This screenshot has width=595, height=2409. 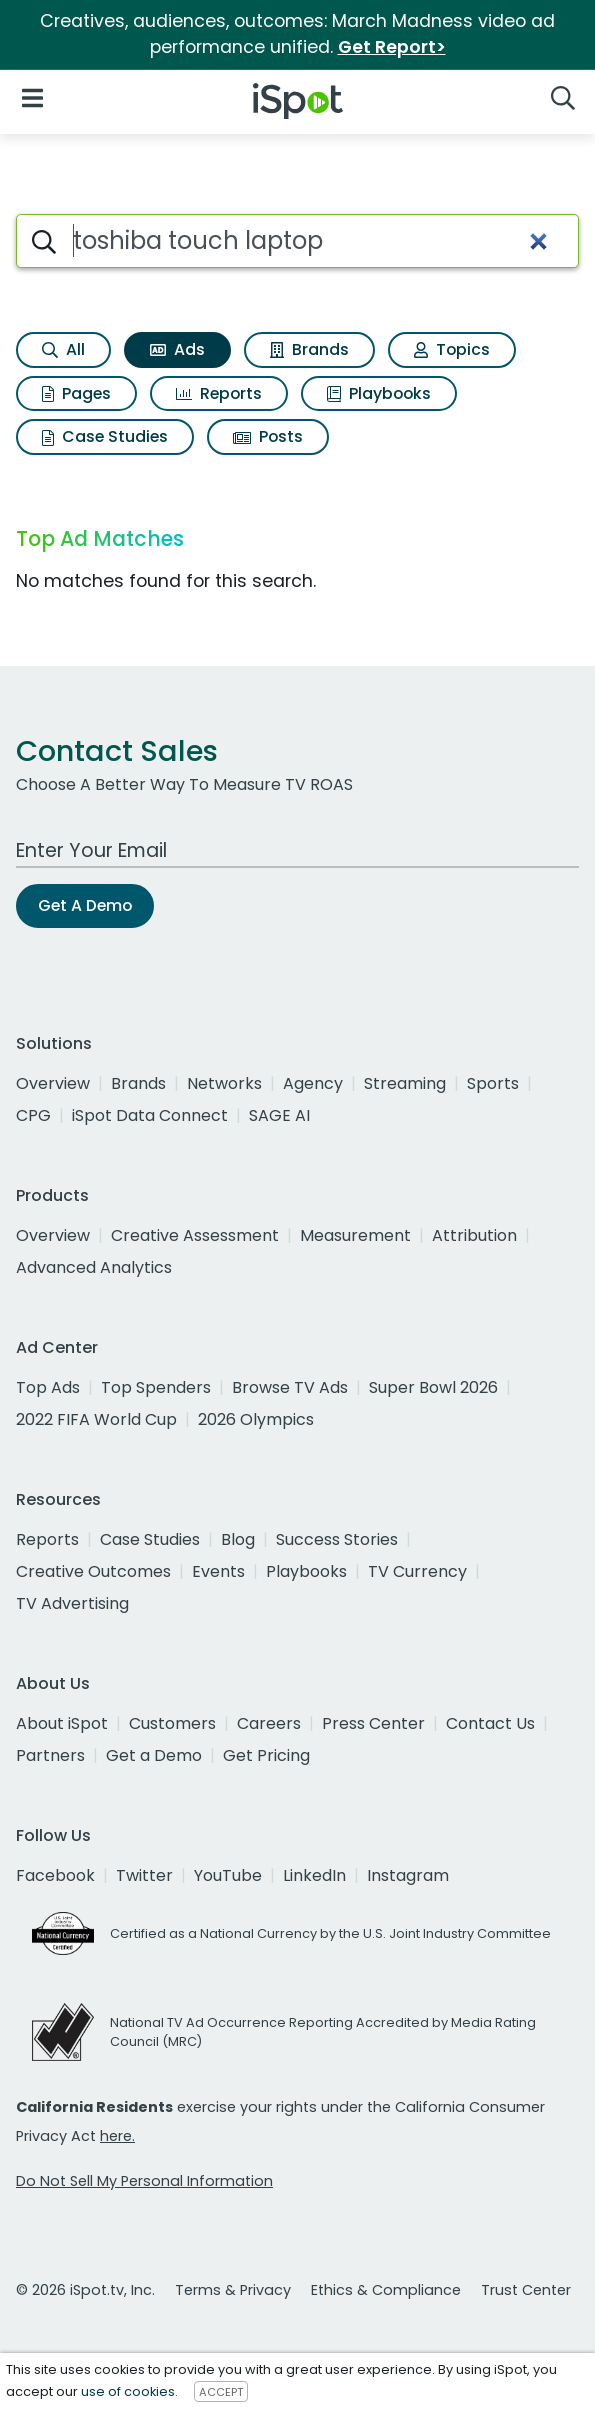 I want to click on [Open Navigation], so click(x=32, y=97).